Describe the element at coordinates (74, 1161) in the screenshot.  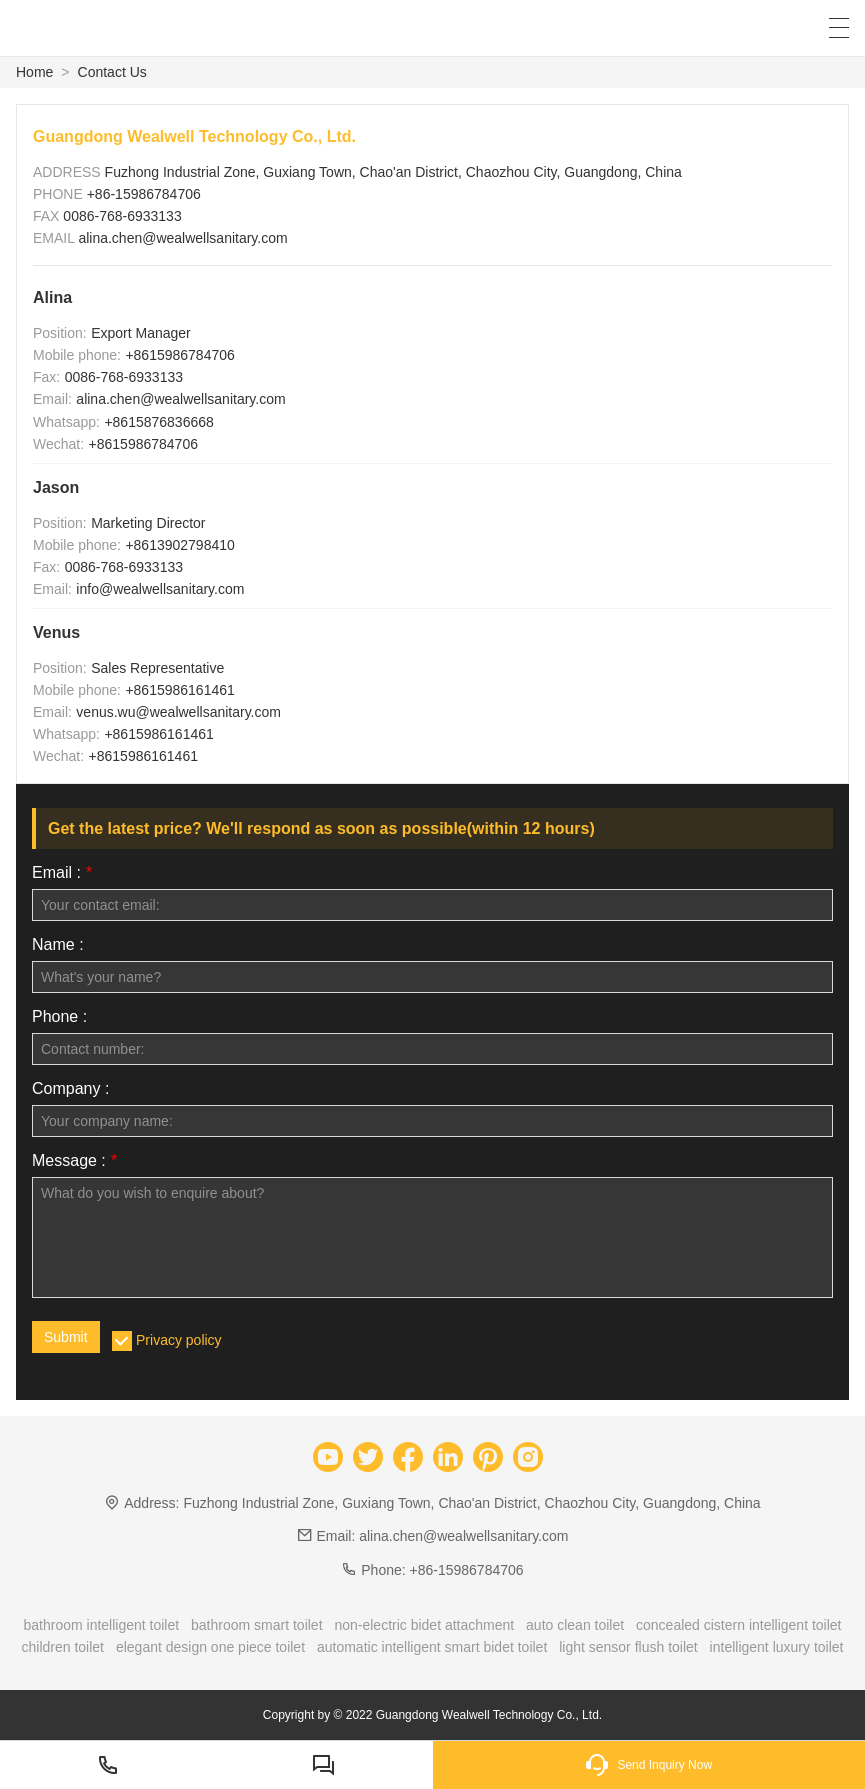
I see `Message :` at that location.